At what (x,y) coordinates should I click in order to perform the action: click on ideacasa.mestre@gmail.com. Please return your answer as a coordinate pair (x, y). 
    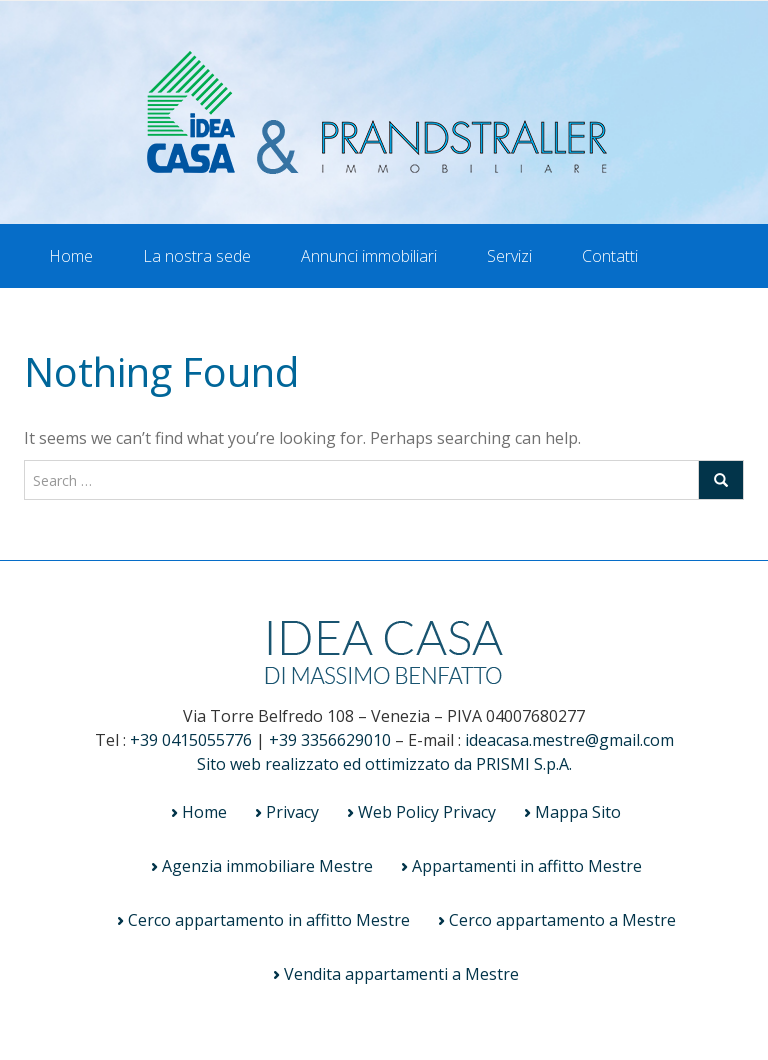
    Looking at the image, I should click on (569, 740).